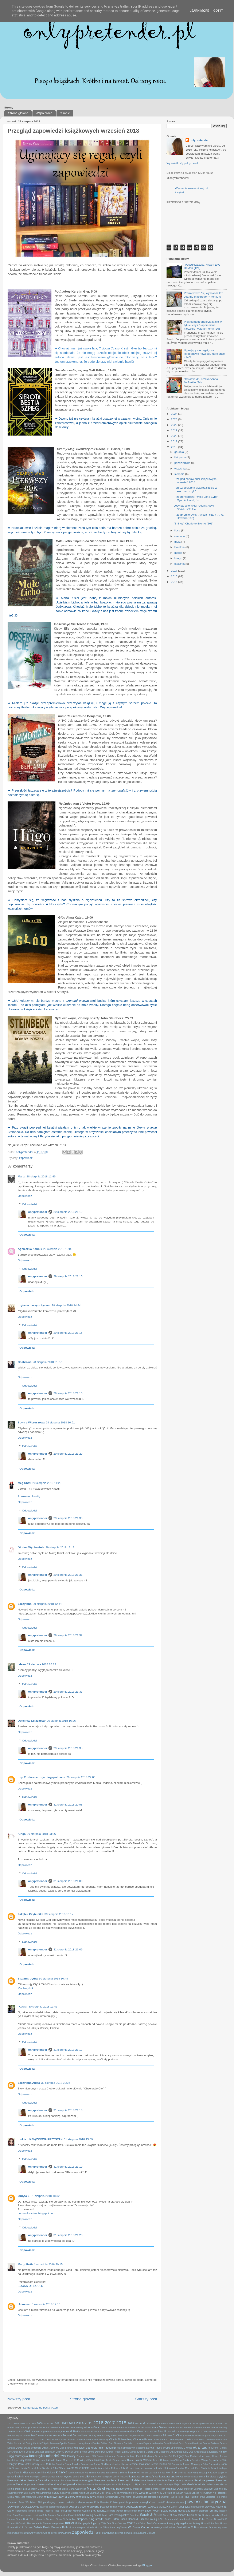  What do you see at coordinates (24, 2195) in the screenshot?
I see `Judyta Z` at bounding box center [24, 2195].